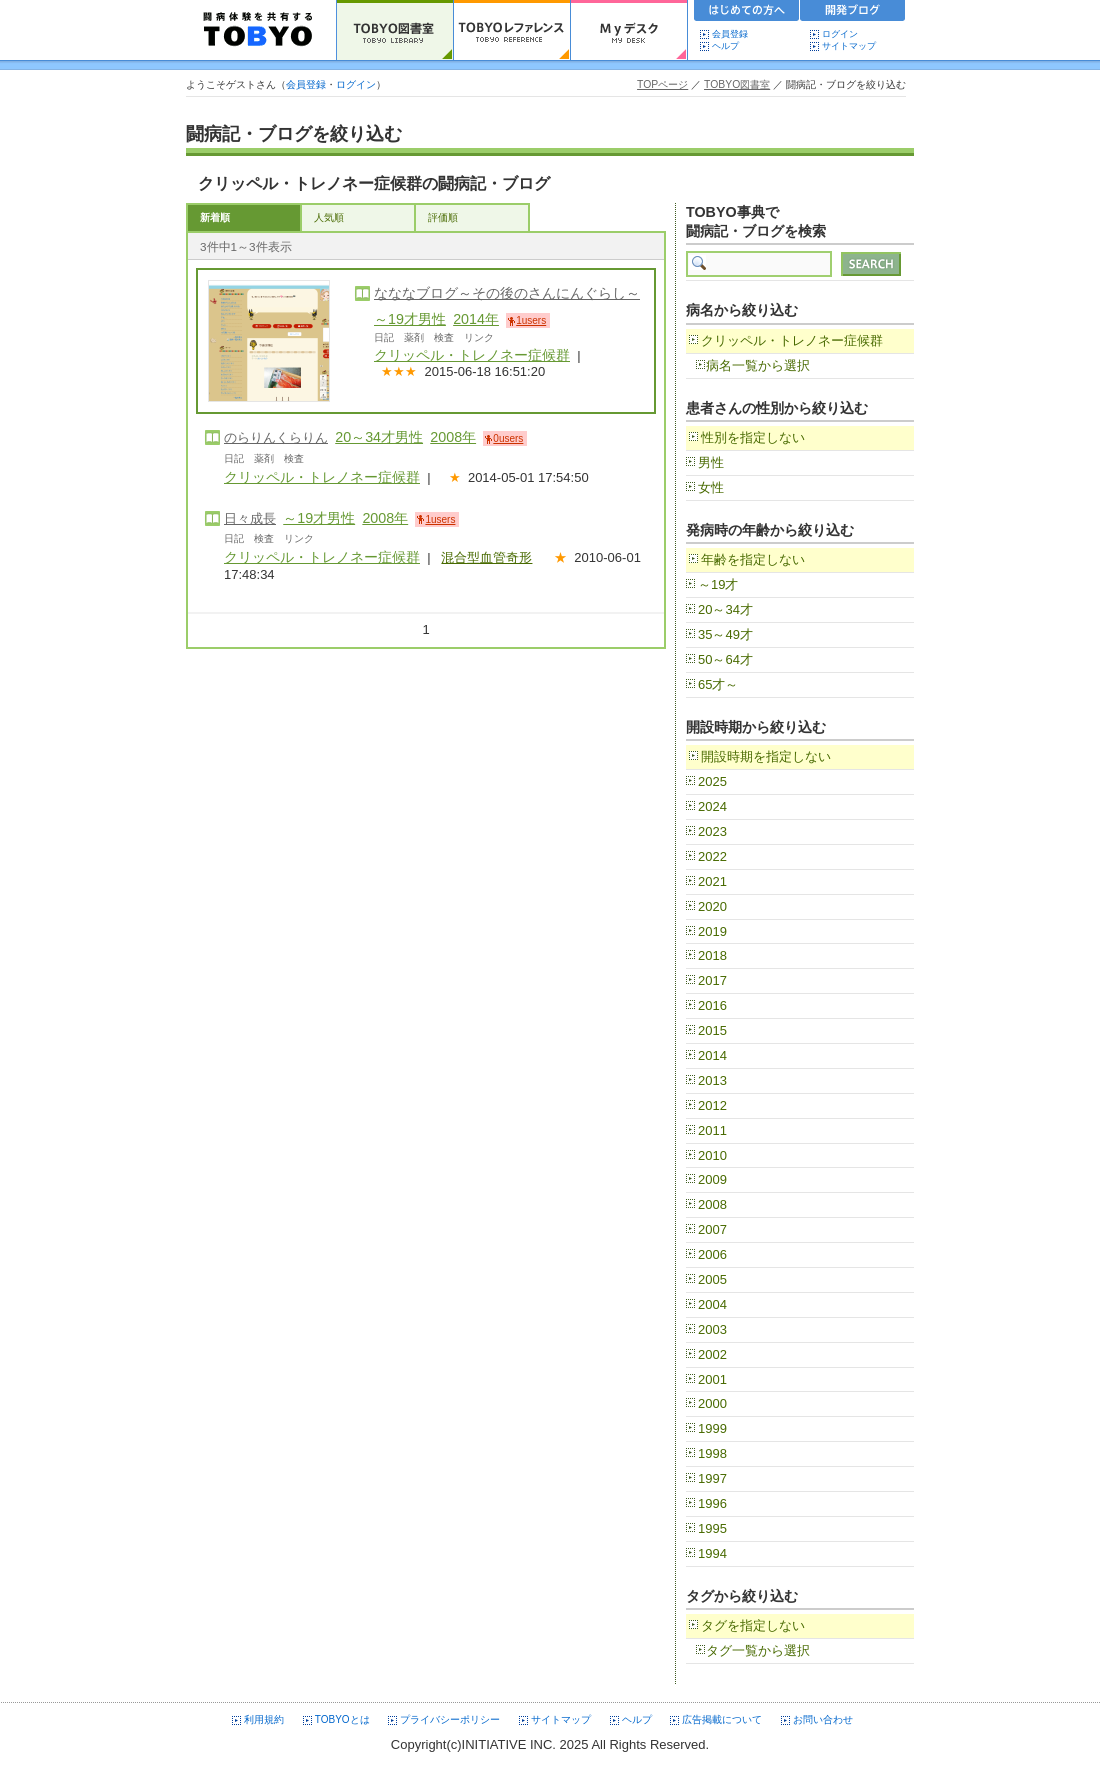 Image resolution: width=1100 pixels, height=1773 pixels. Describe the element at coordinates (712, 1030) in the screenshot. I see `2015` at that location.